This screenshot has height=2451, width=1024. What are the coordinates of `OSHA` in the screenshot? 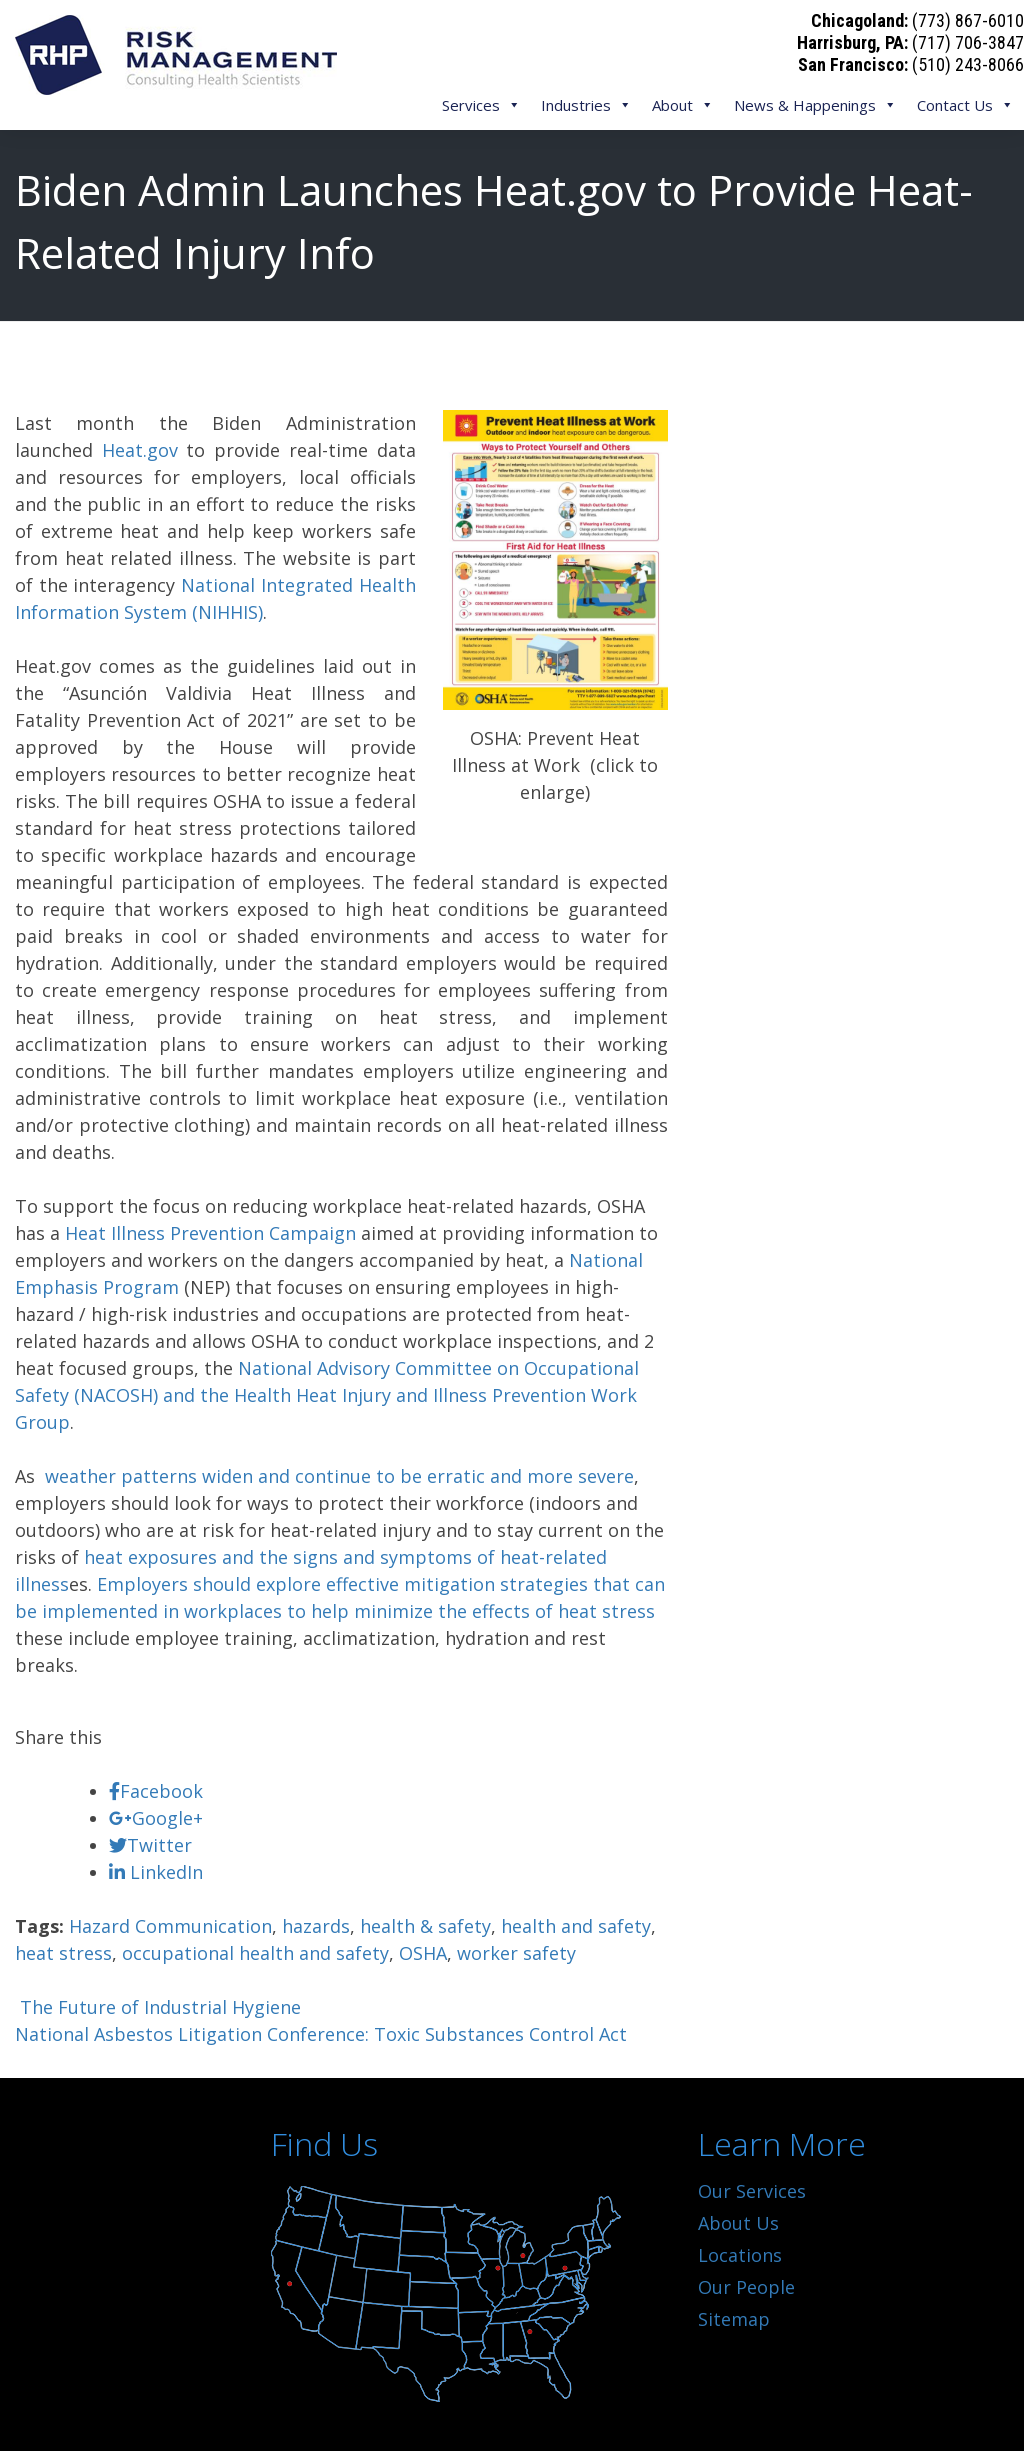 It's located at (423, 1953).